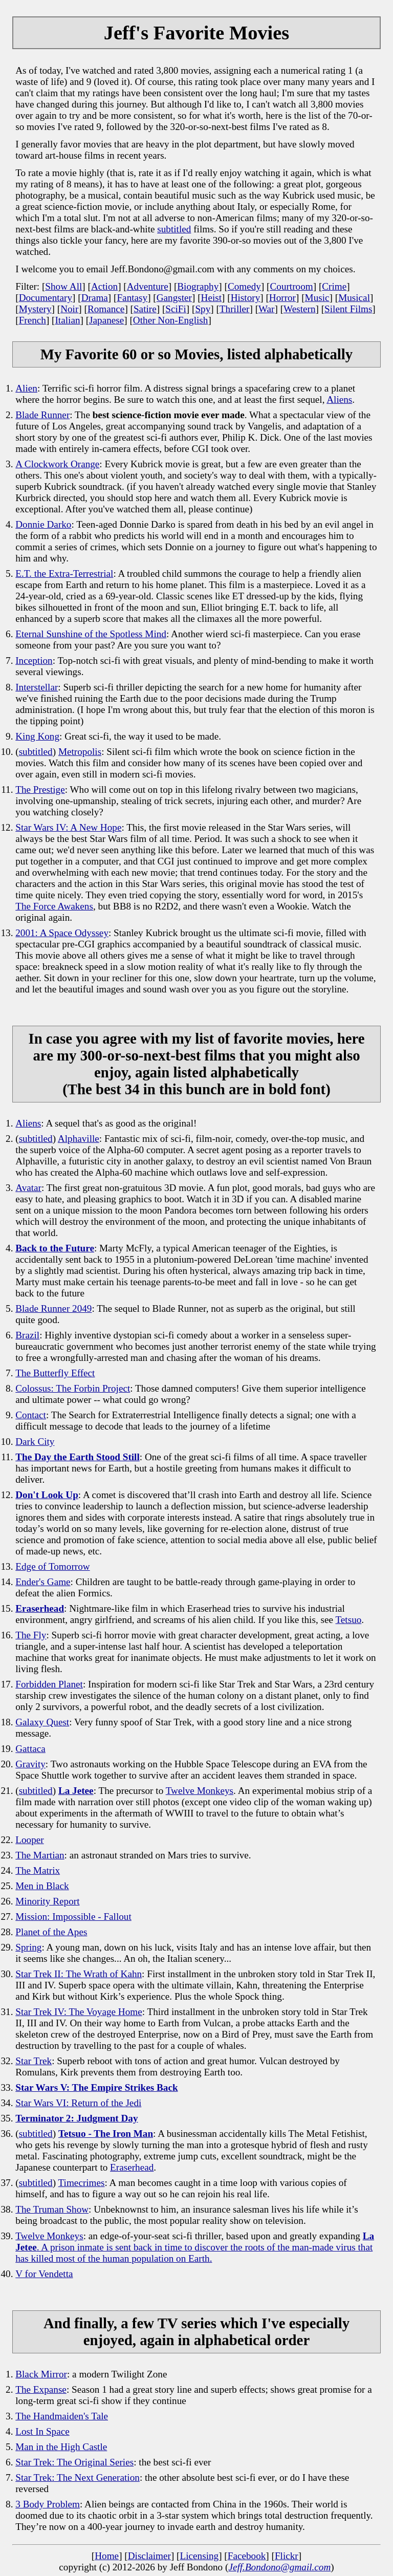 Image resolution: width=393 pixels, height=2576 pixels. What do you see at coordinates (78, 2102) in the screenshot?
I see `Star Wars VI: Return of the Jedi` at bounding box center [78, 2102].